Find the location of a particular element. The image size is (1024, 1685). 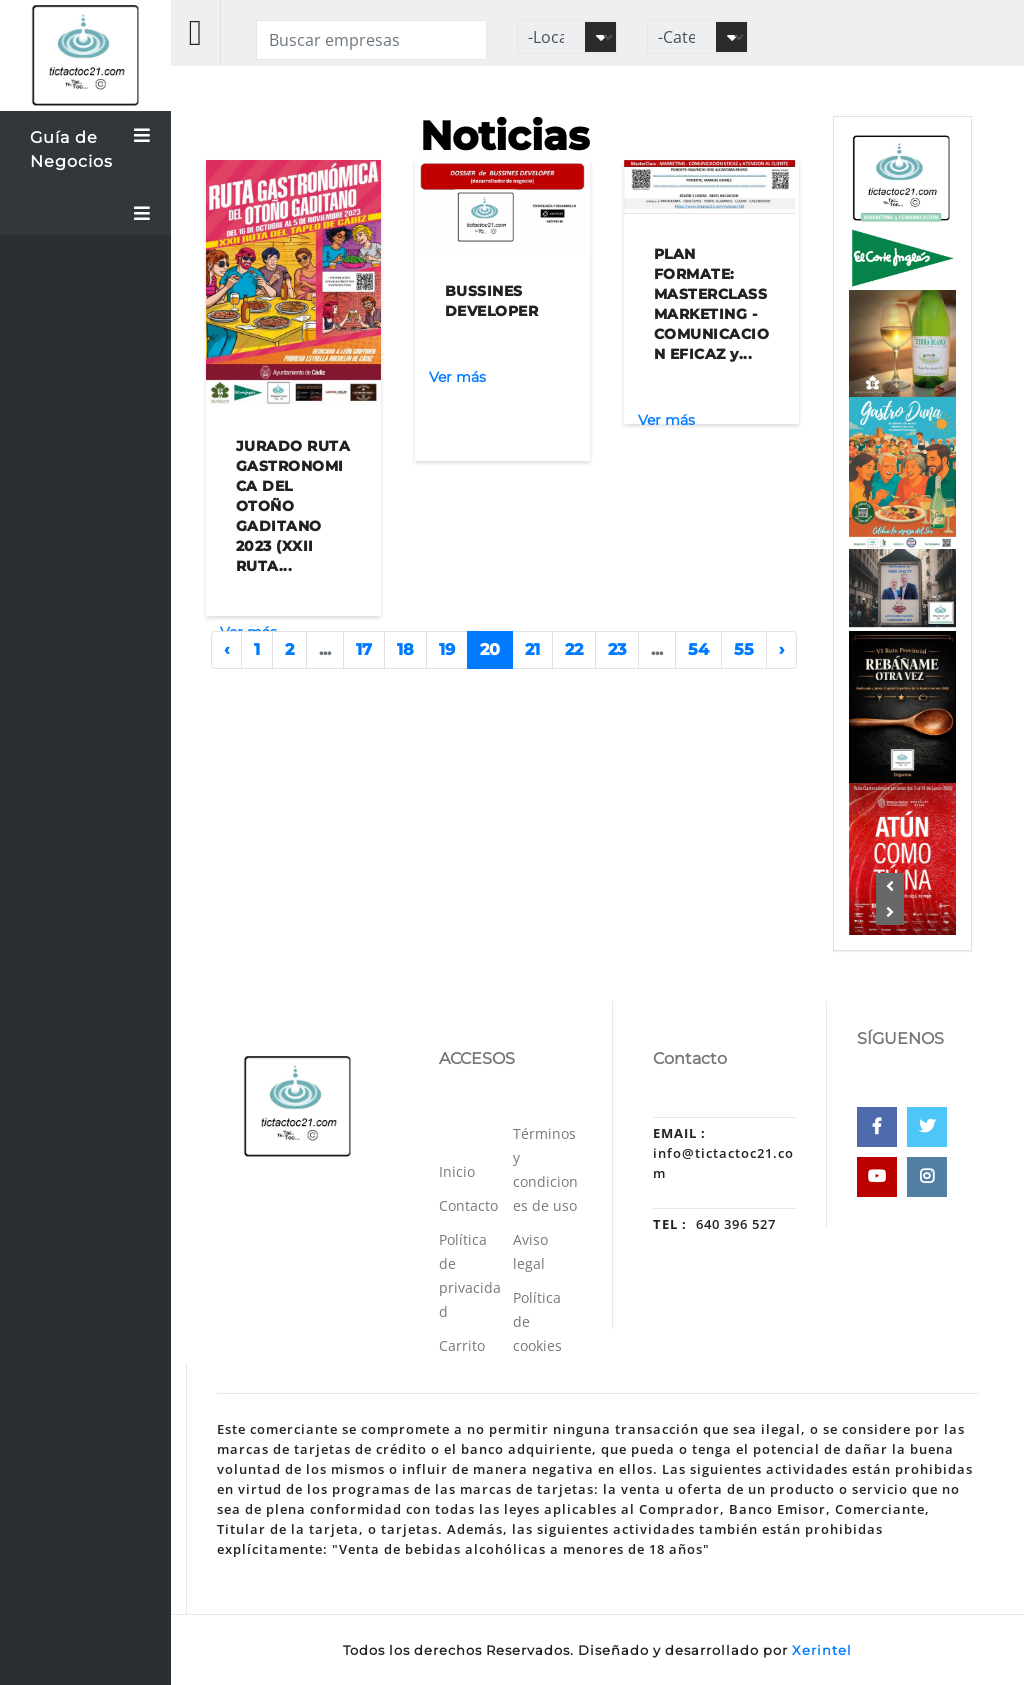

Contacto is located at coordinates (468, 1205).